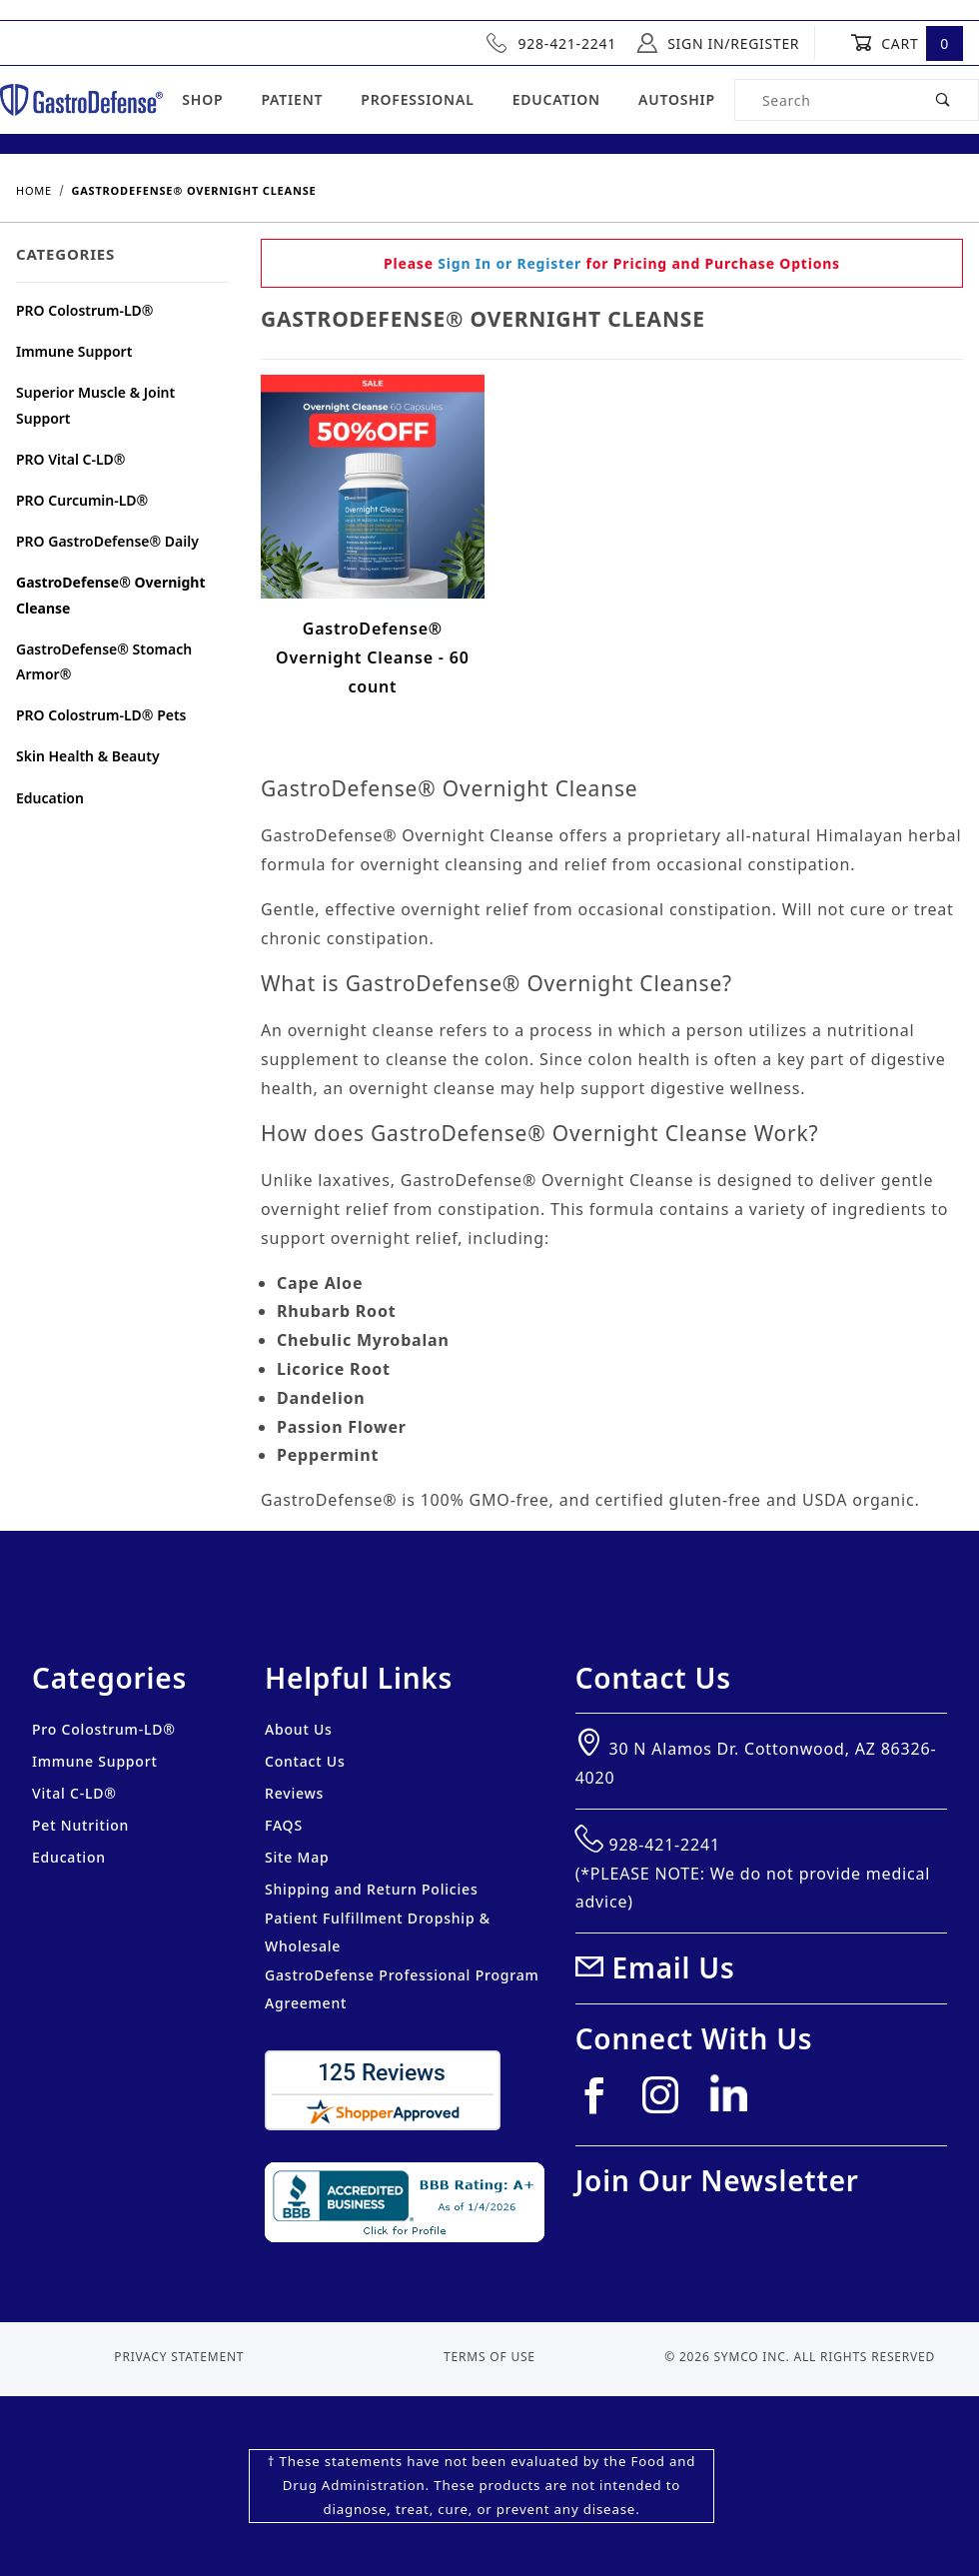 This screenshot has height=2576, width=979. I want to click on Immune Support, so click(74, 351).